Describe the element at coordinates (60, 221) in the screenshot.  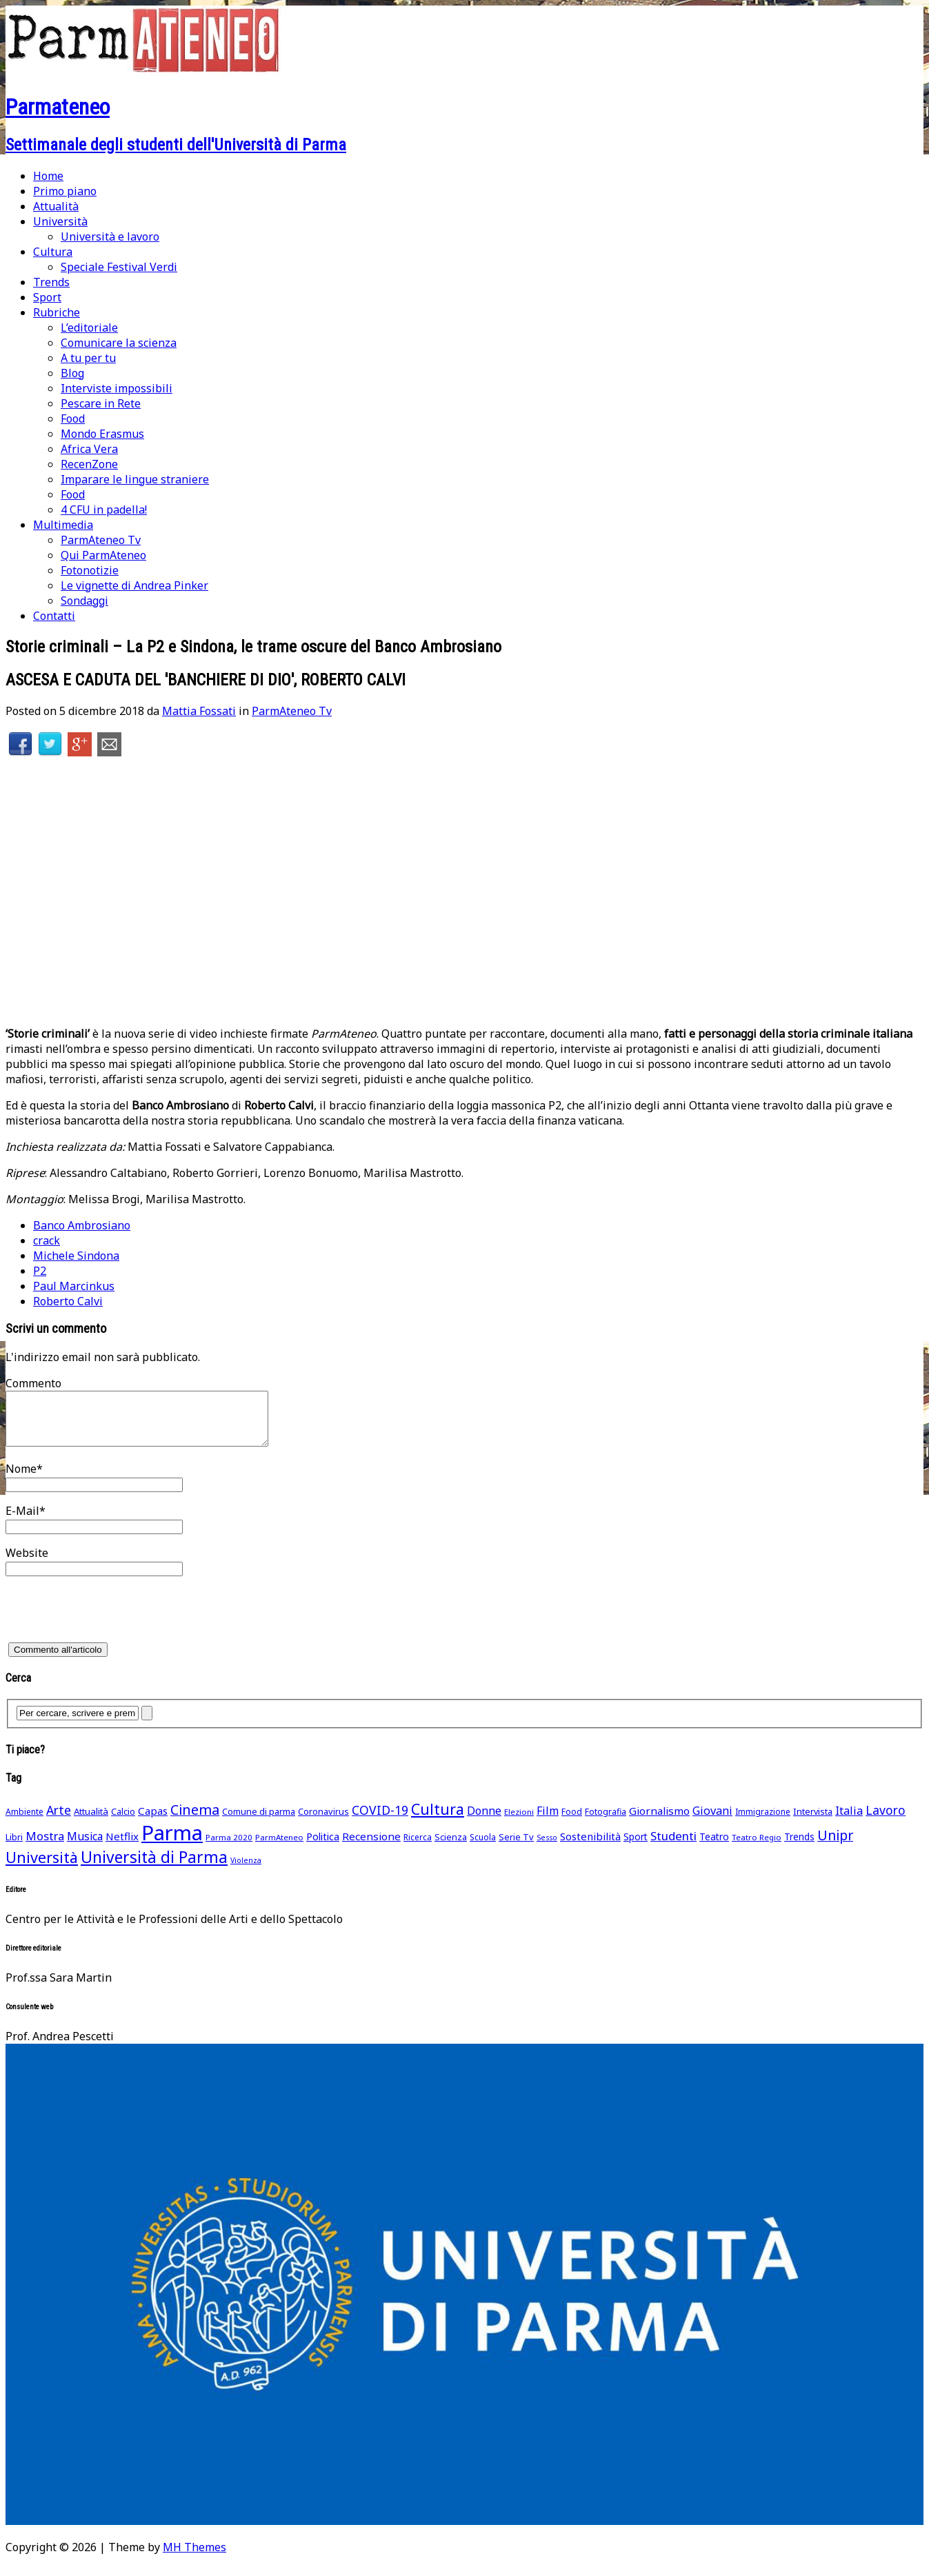
I see `Università` at that location.